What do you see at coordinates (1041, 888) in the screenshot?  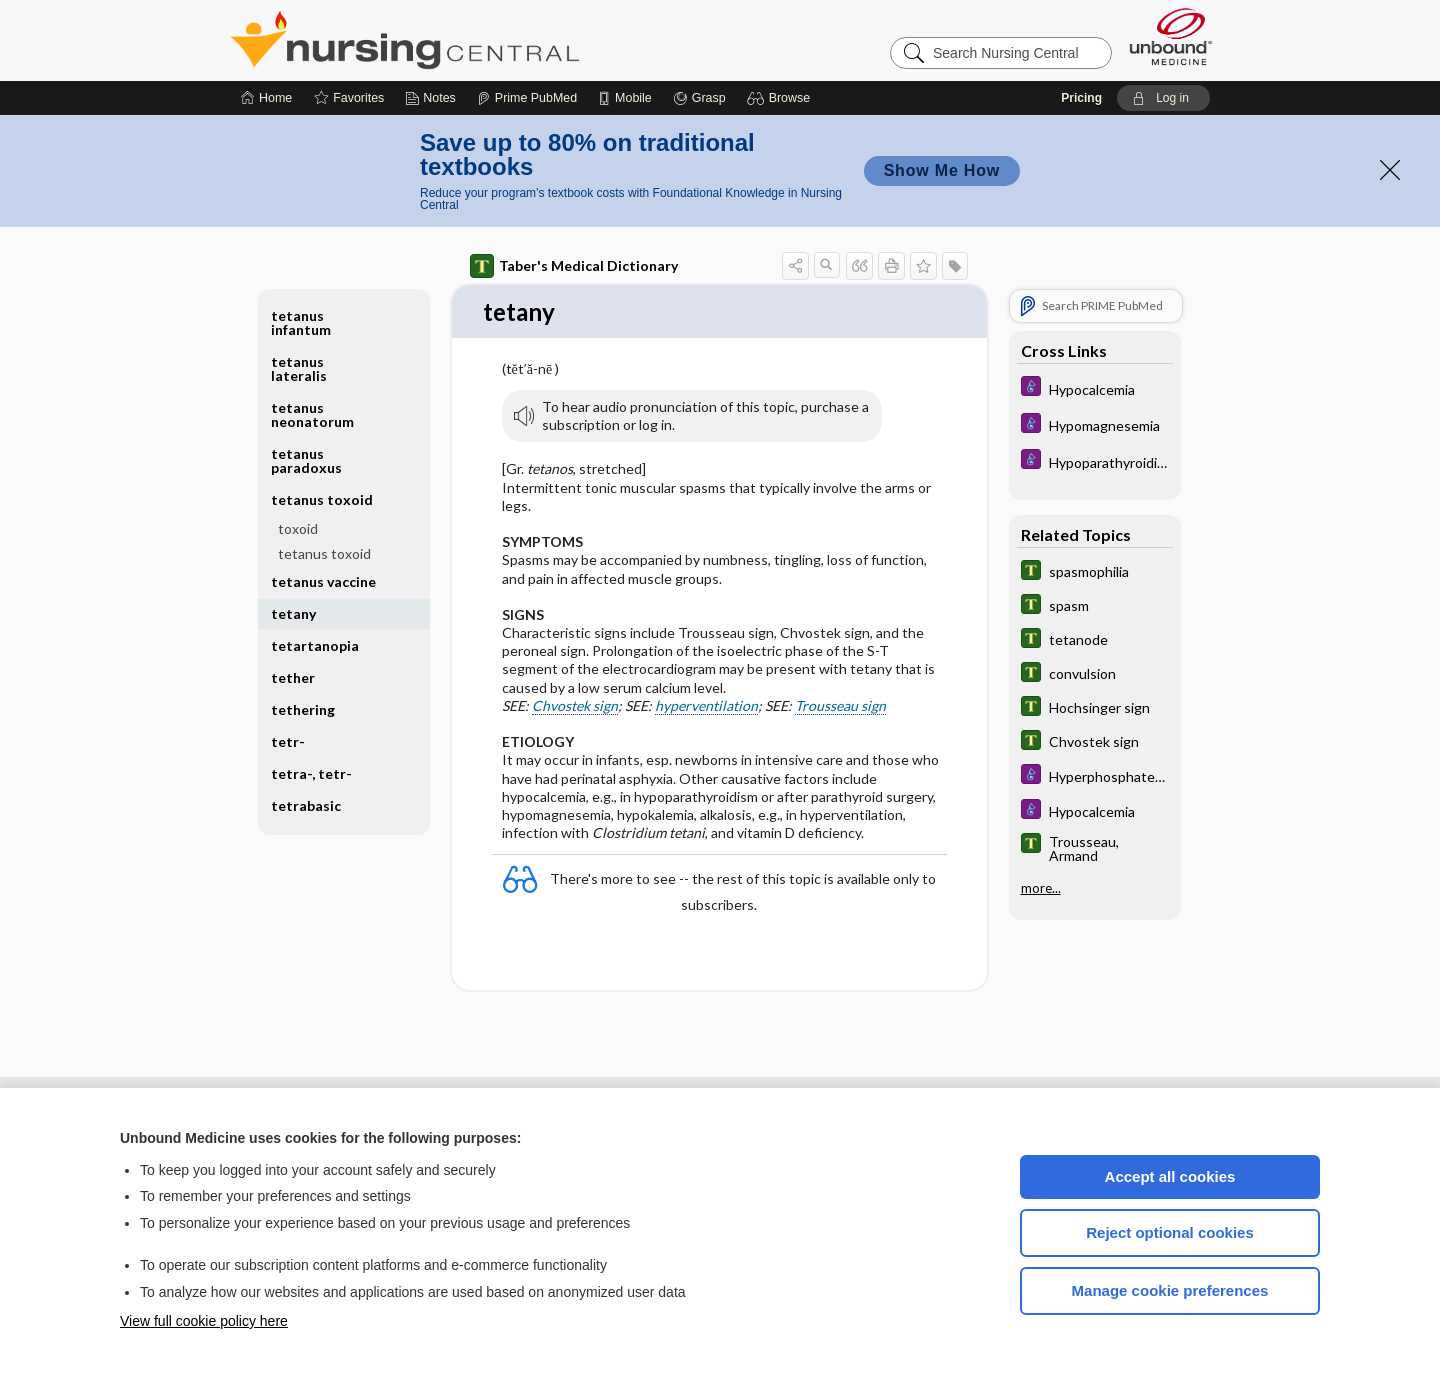 I see `more...` at bounding box center [1041, 888].